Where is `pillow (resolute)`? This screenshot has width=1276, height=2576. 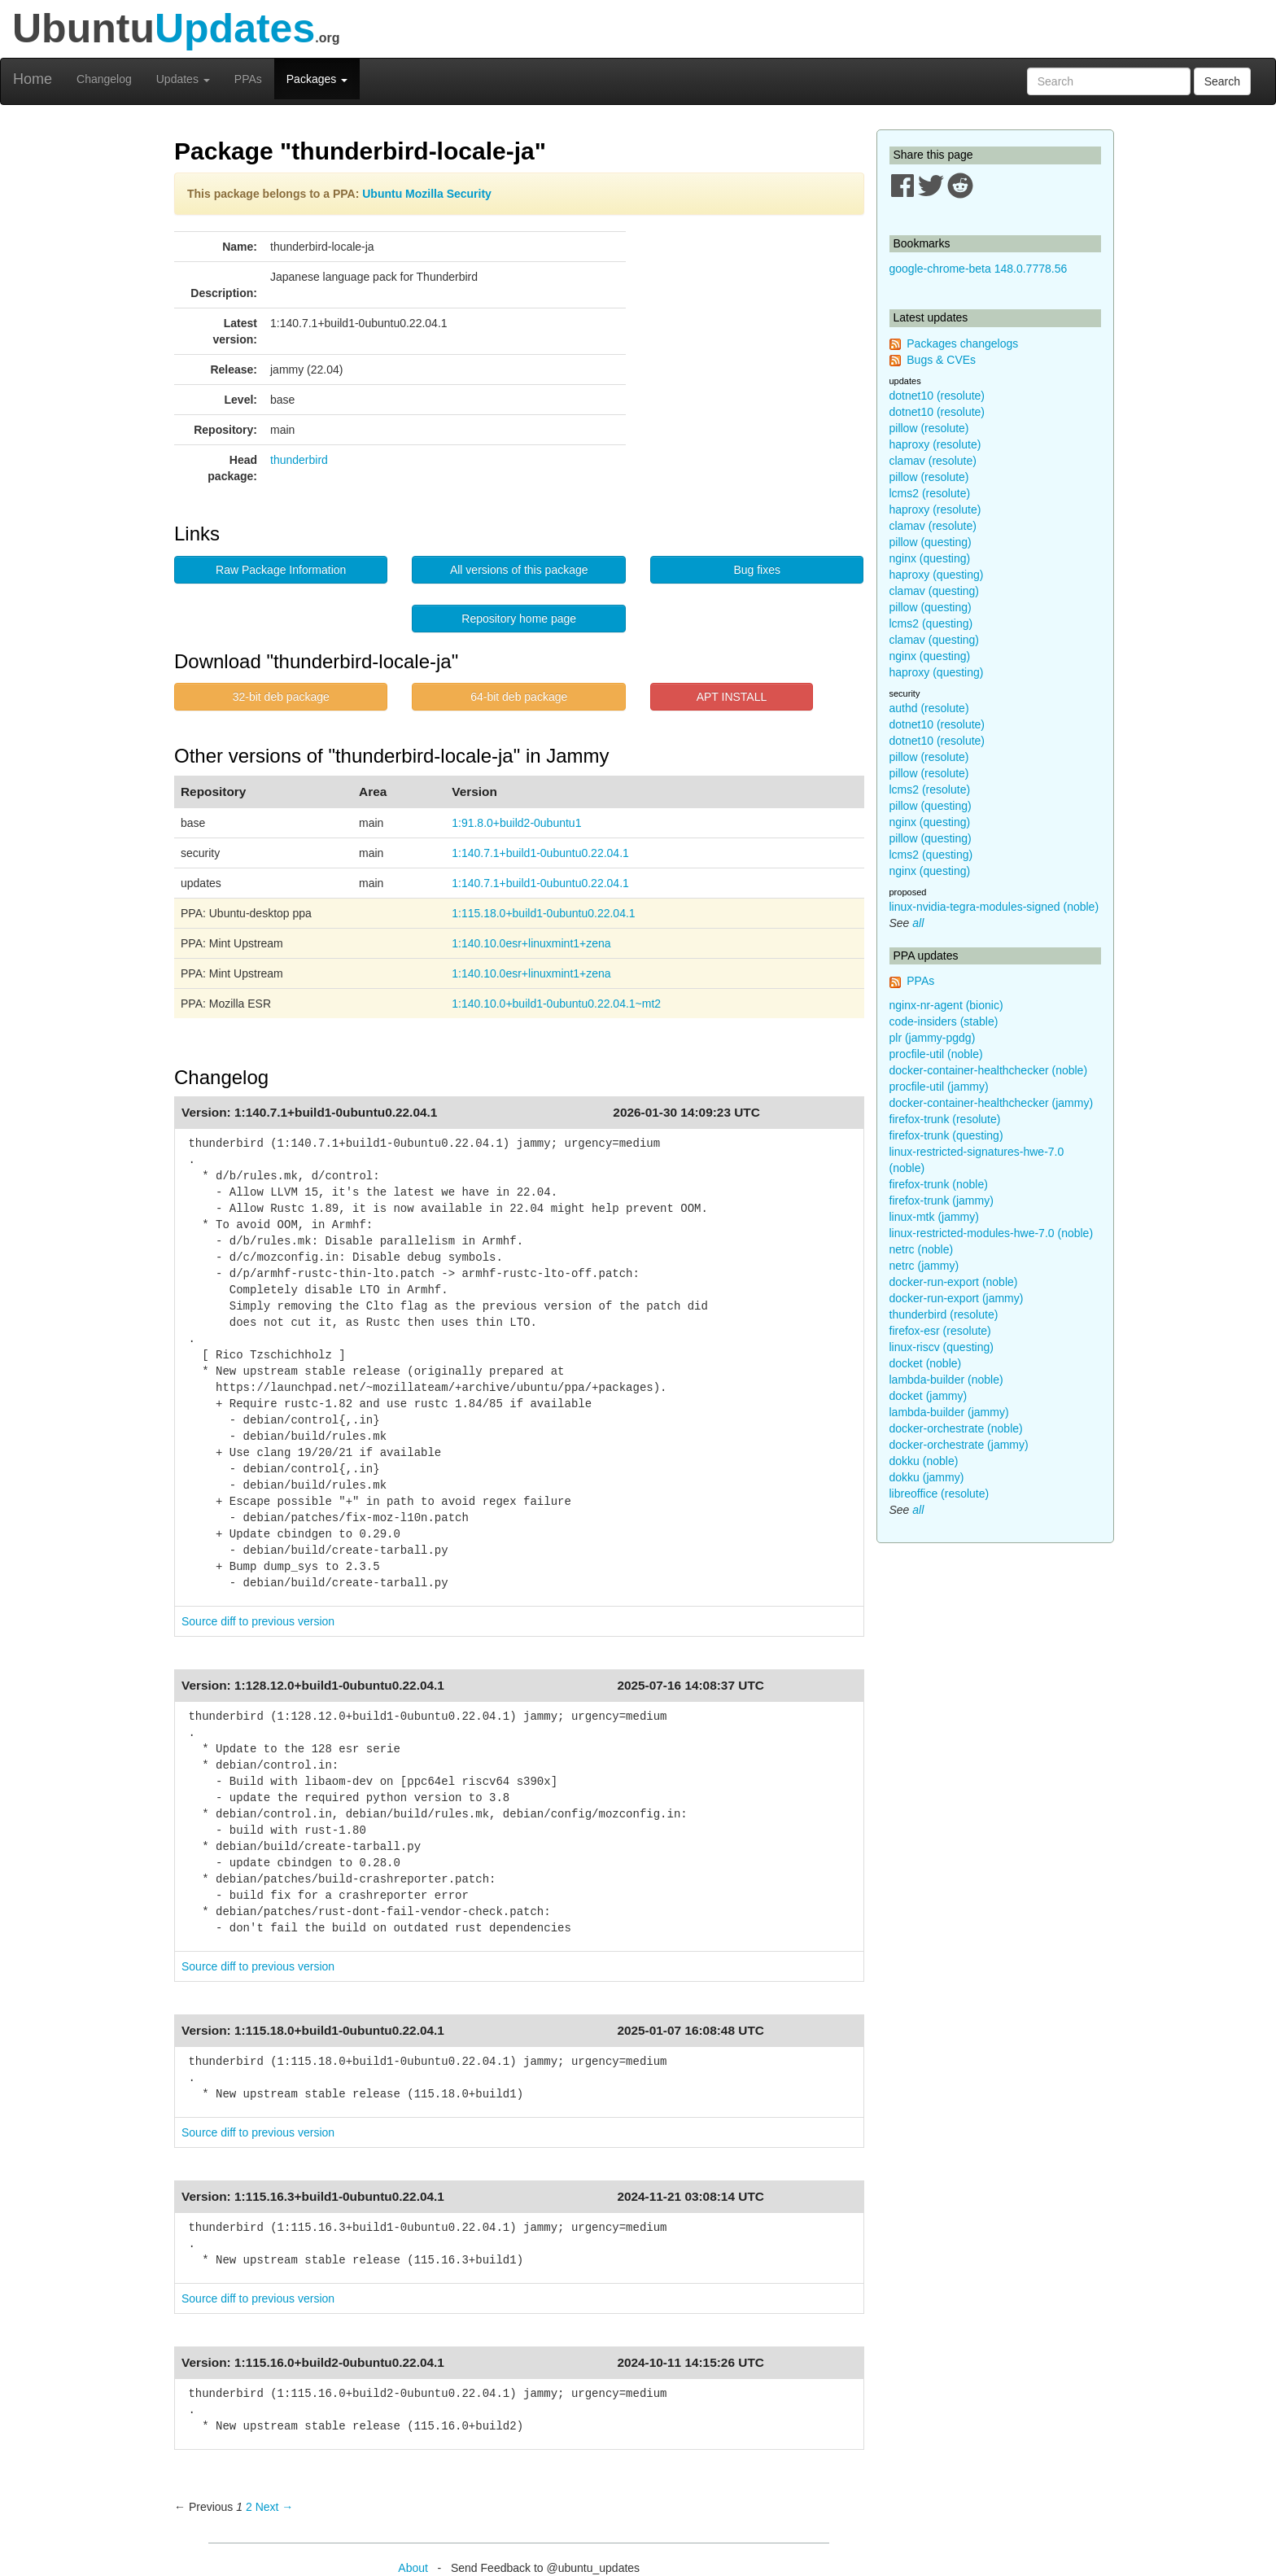
pillow (resolute) is located at coordinates (929, 428).